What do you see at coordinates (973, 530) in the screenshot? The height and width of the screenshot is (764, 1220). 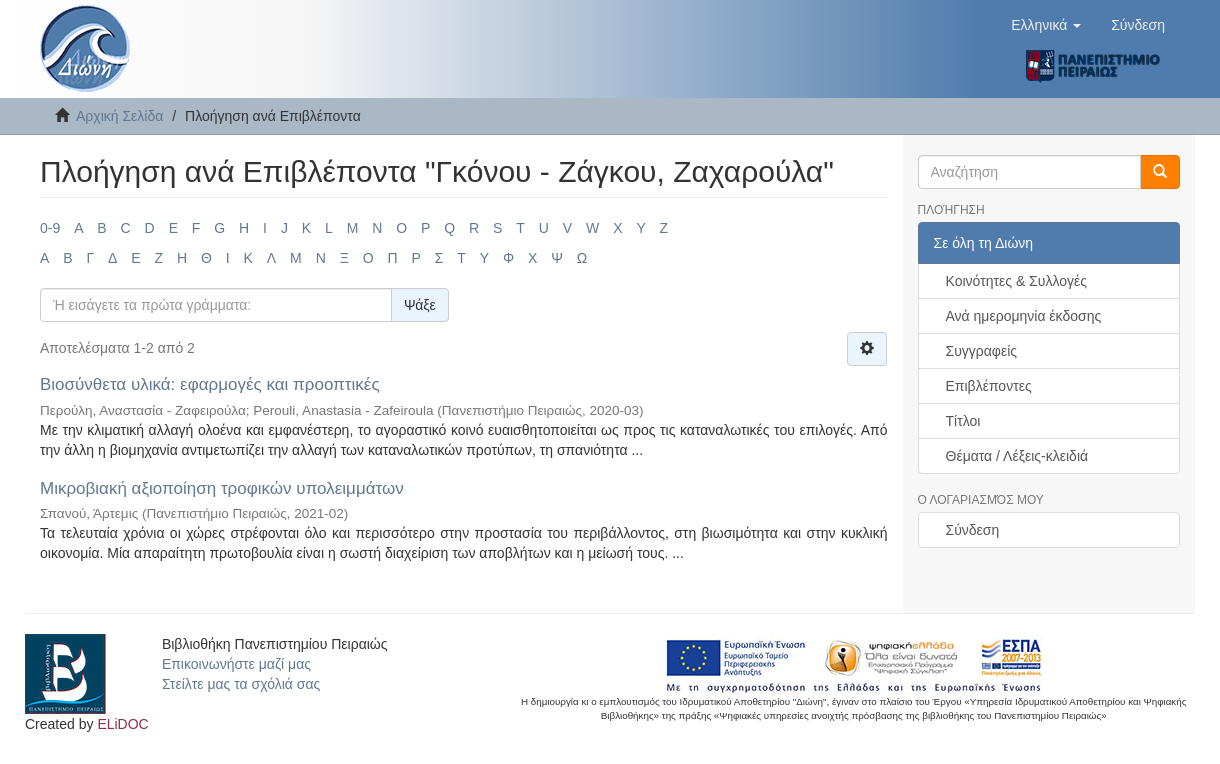 I see `Σύνδεση` at bounding box center [973, 530].